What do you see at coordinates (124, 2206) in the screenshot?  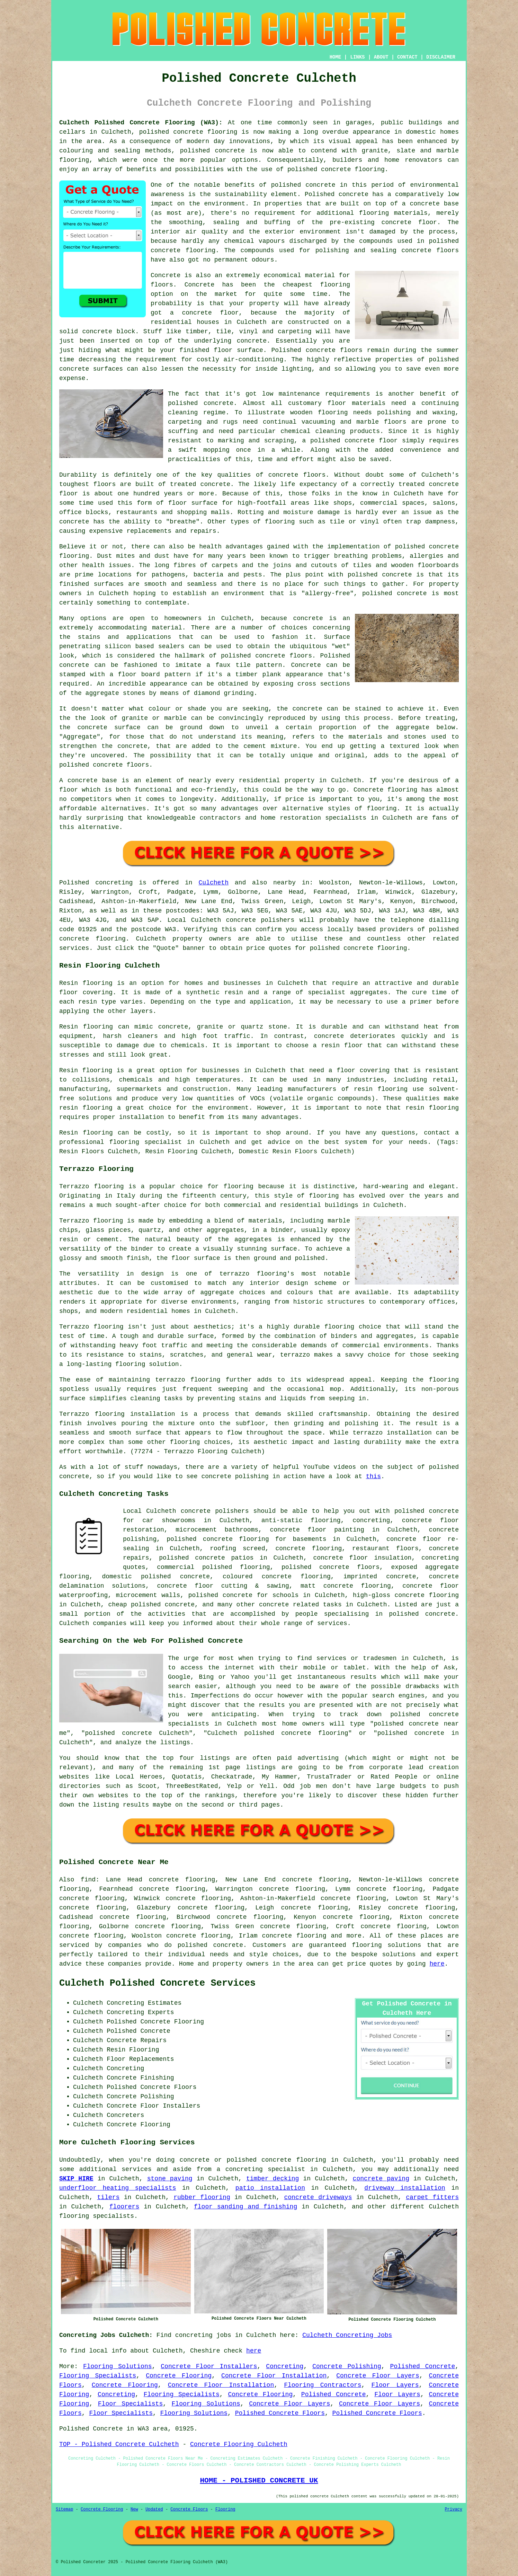 I see `floorers` at bounding box center [124, 2206].